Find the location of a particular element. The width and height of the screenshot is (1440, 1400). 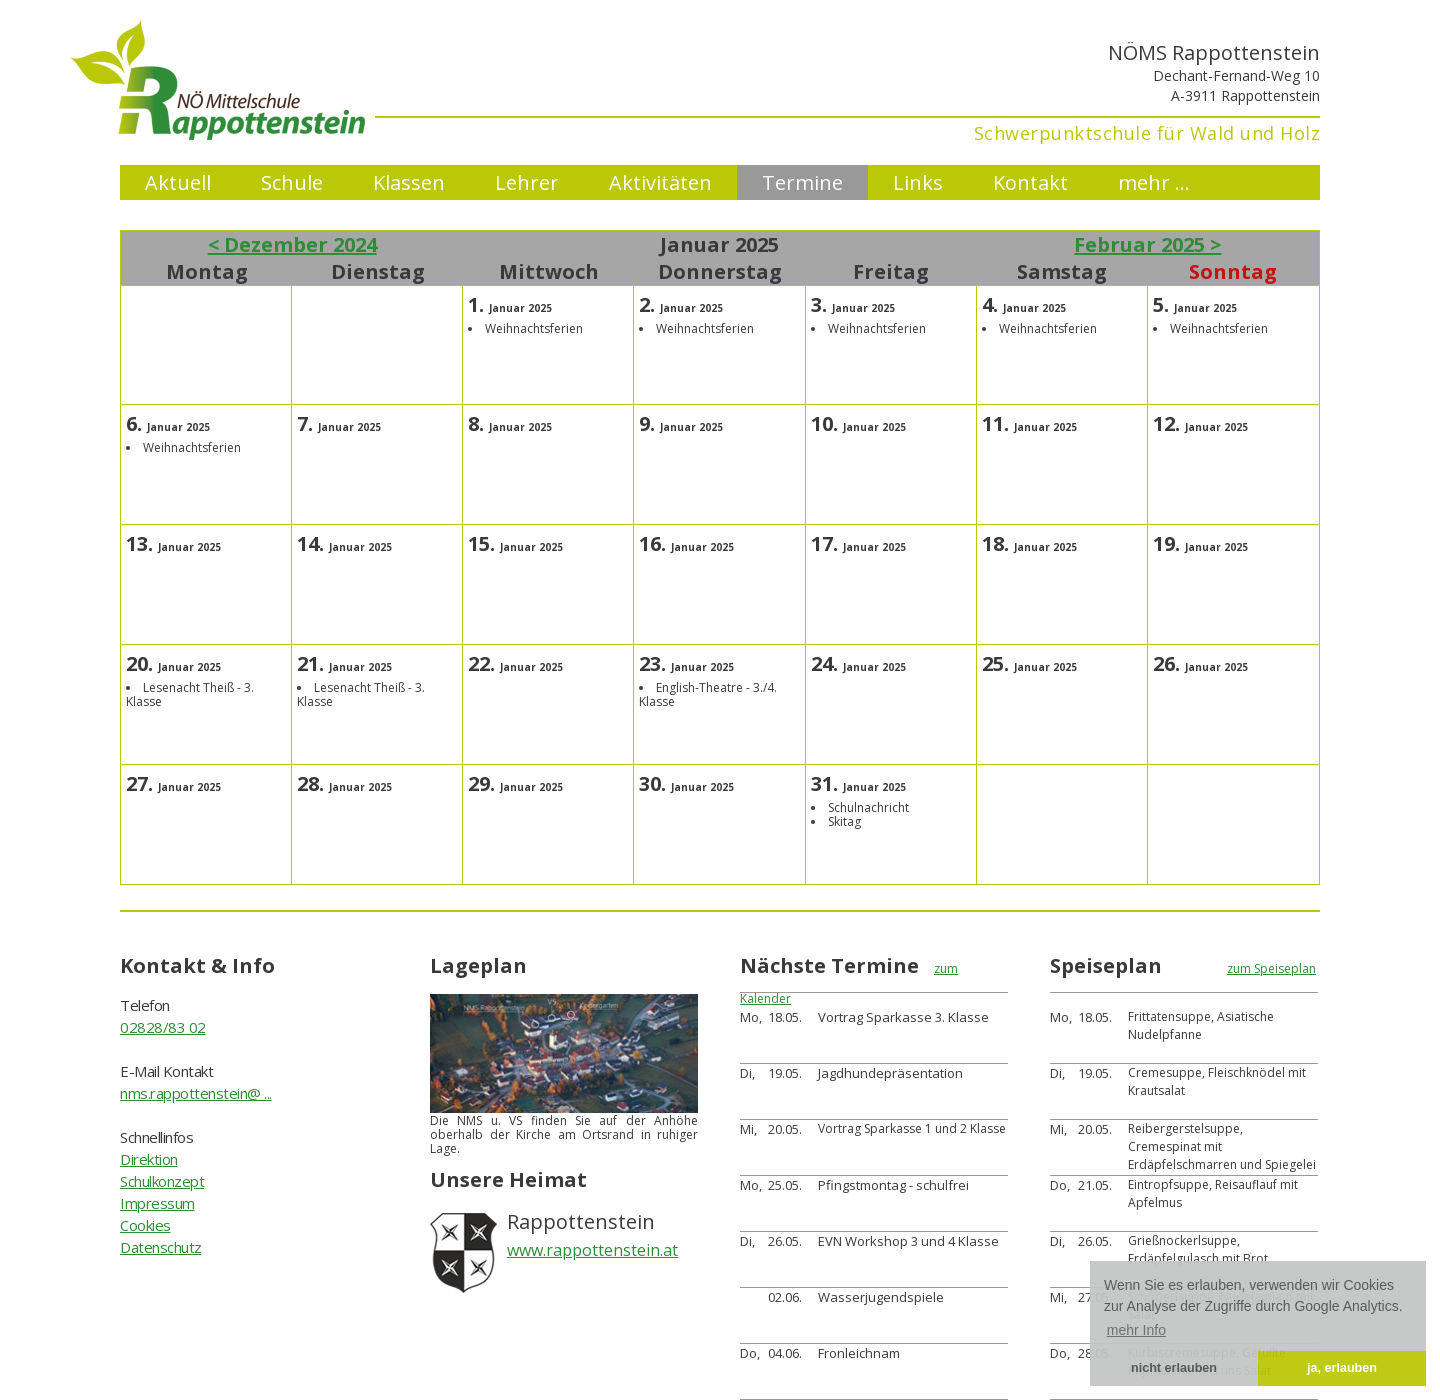

< Dezember 2024 is located at coordinates (292, 244).